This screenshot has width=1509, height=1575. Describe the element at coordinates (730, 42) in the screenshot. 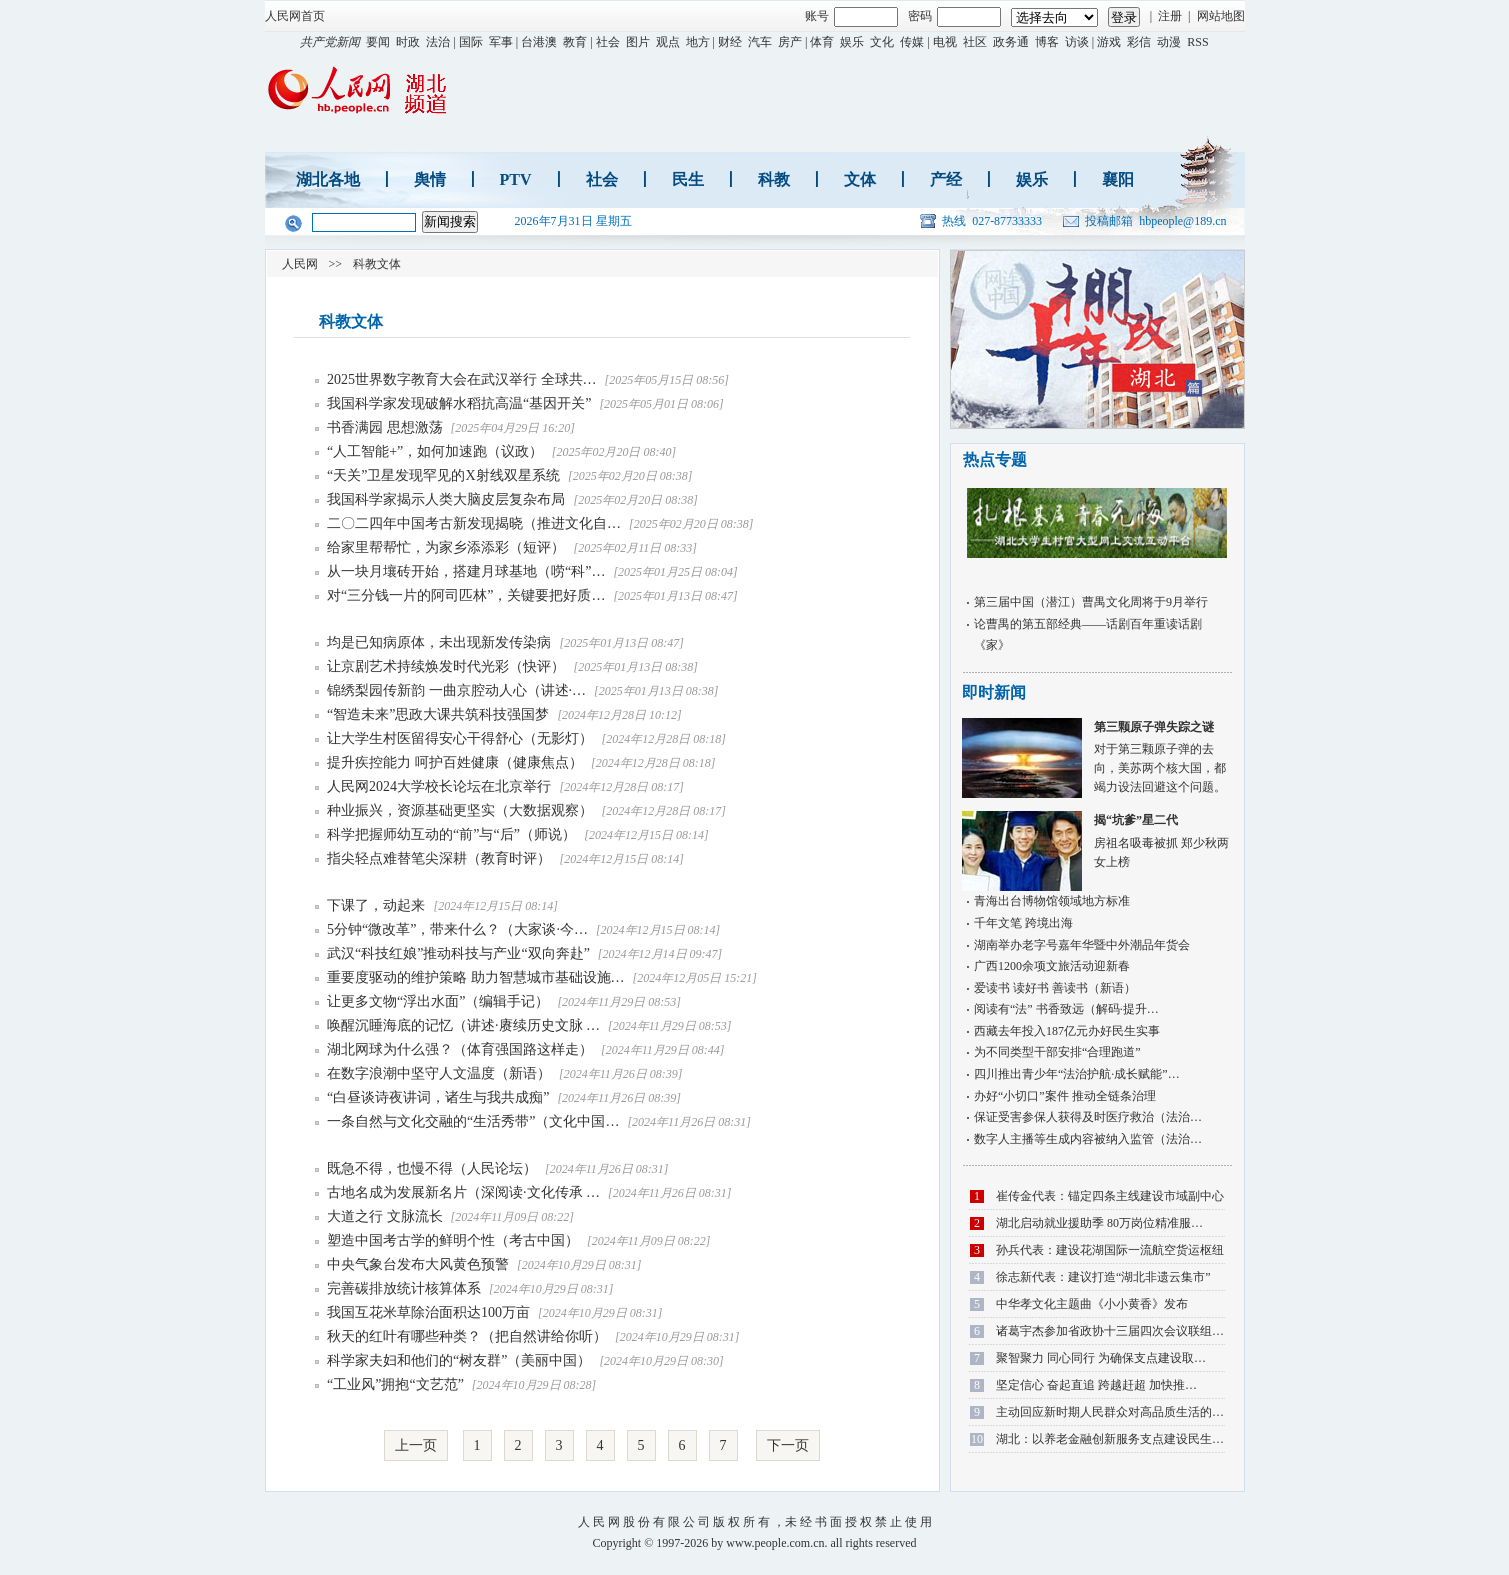

I see `财经` at that location.